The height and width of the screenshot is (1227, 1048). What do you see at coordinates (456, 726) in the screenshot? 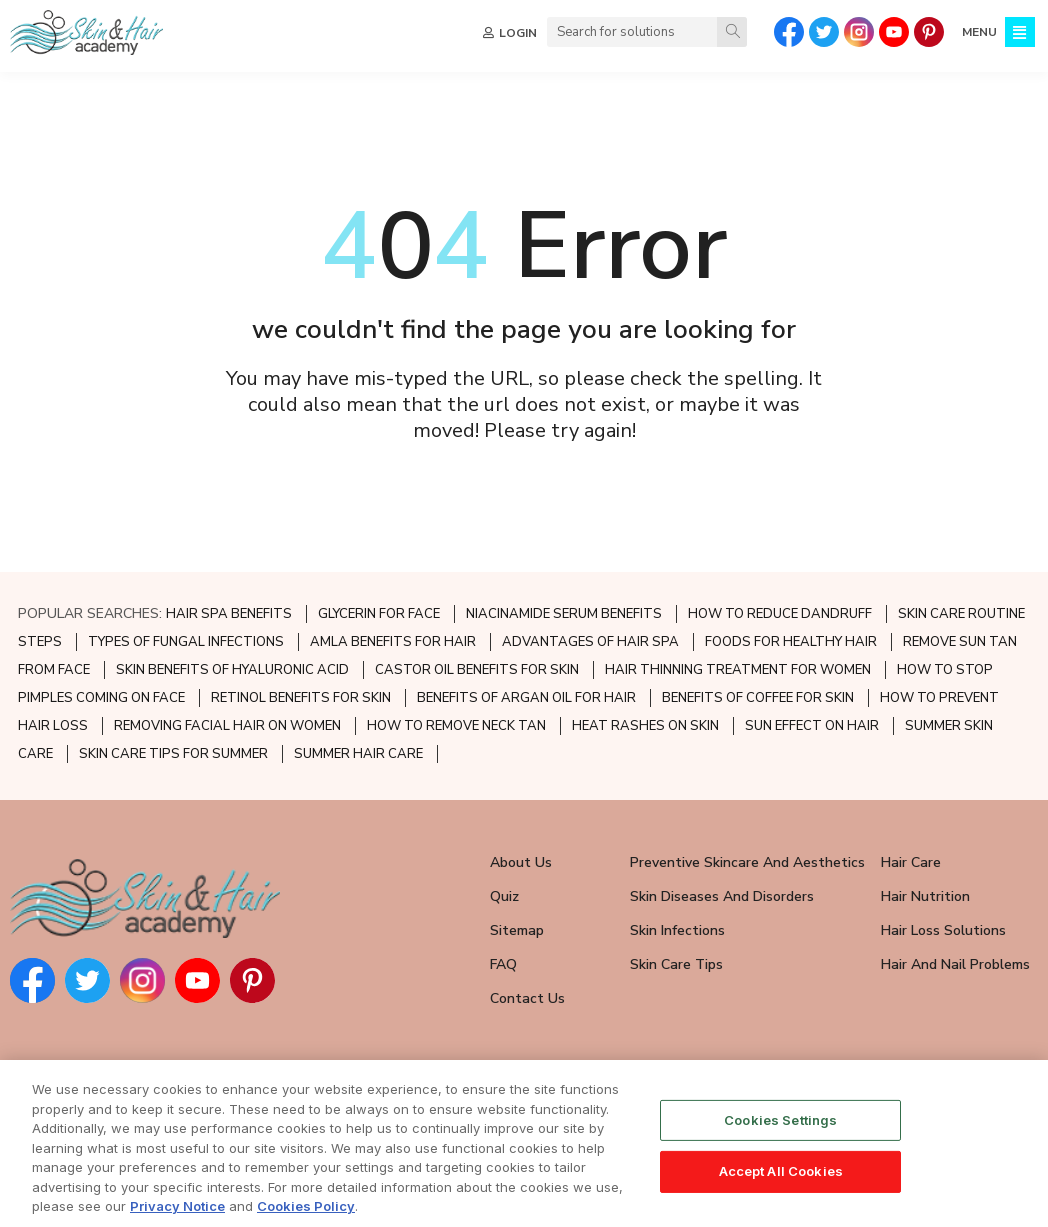
I see `HOW TO REMOVE NECK TAN` at bounding box center [456, 726].